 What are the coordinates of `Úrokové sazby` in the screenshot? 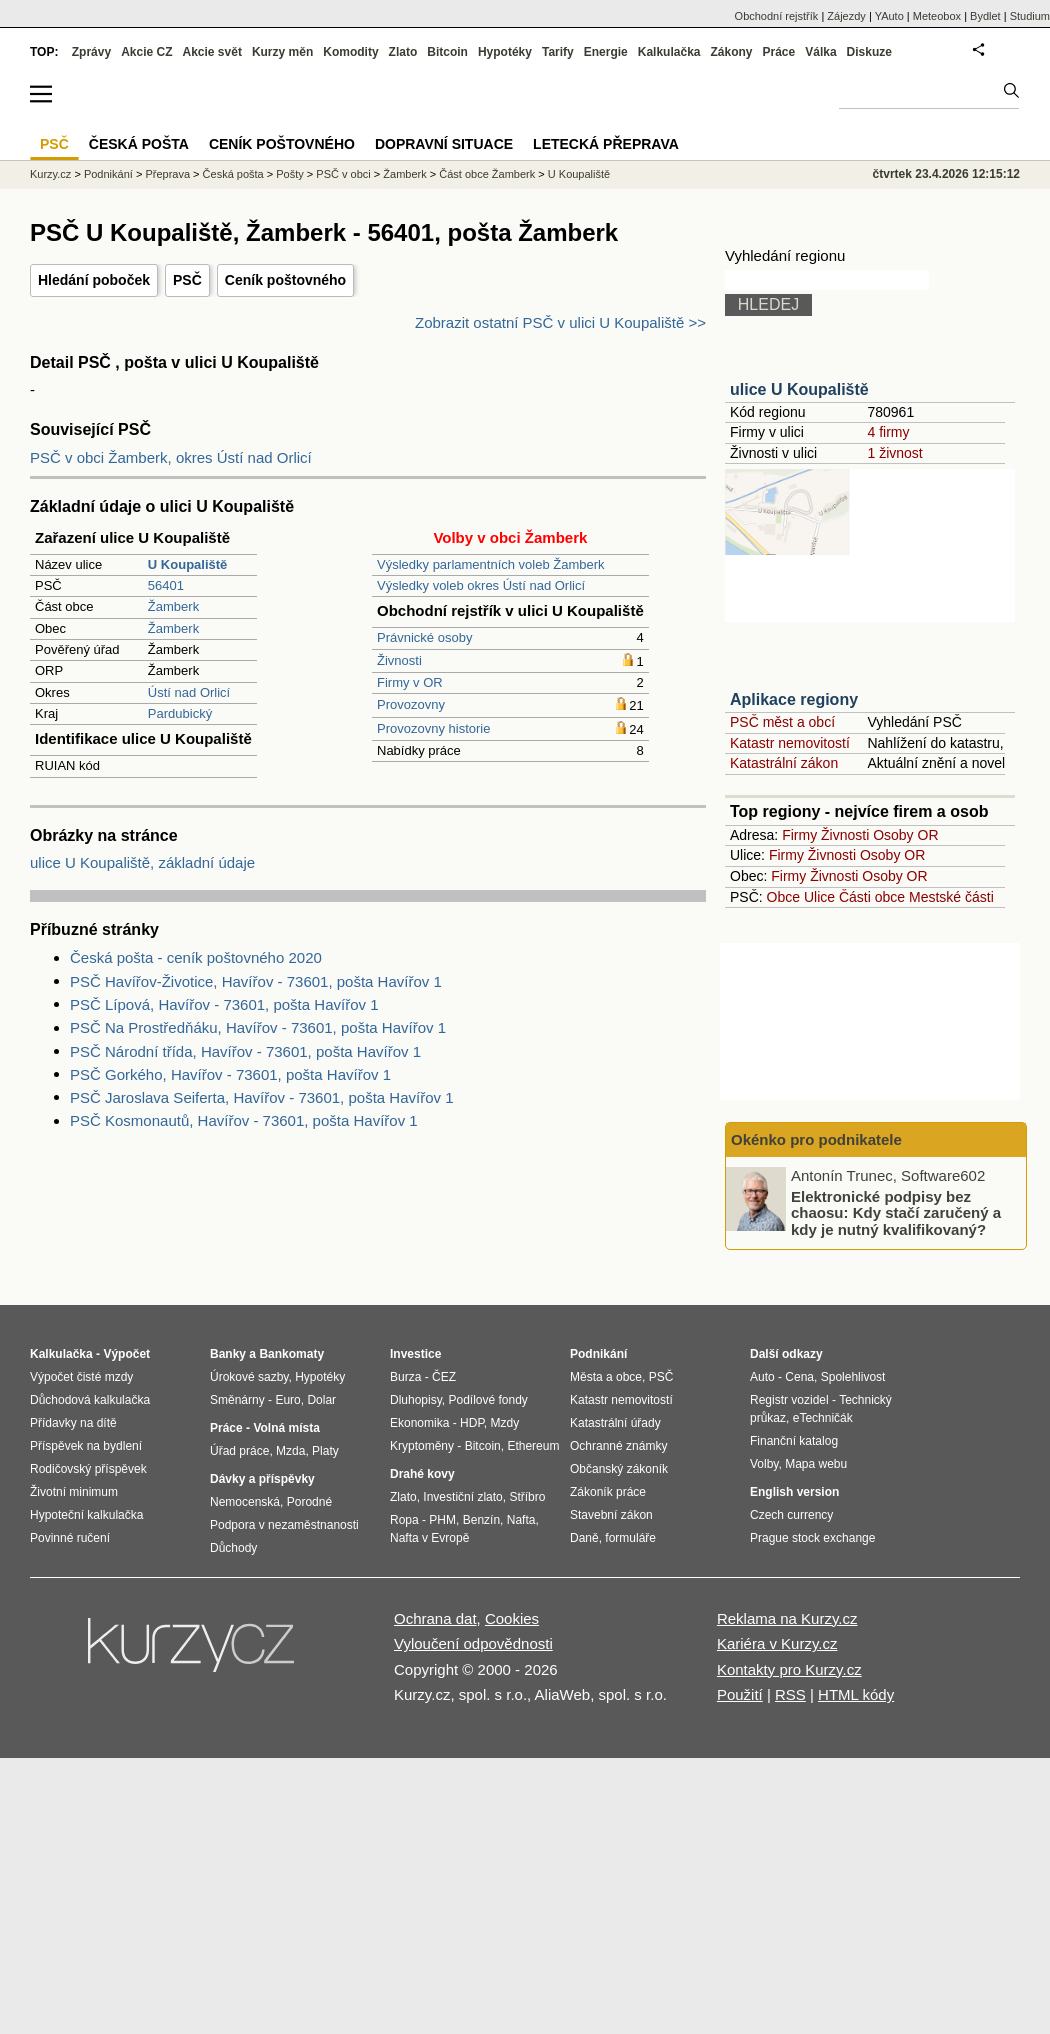 It's located at (249, 1377).